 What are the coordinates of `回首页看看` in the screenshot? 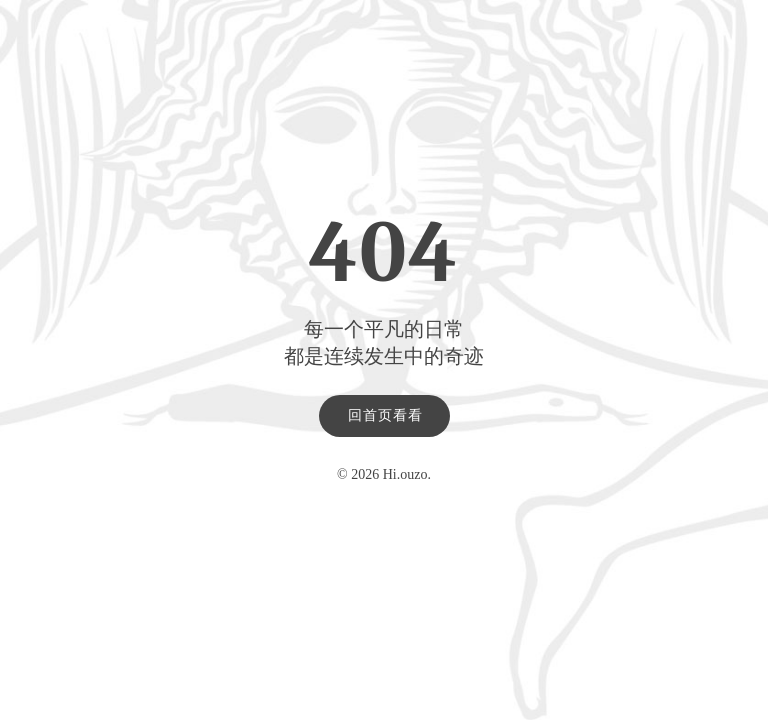 It's located at (385, 415).